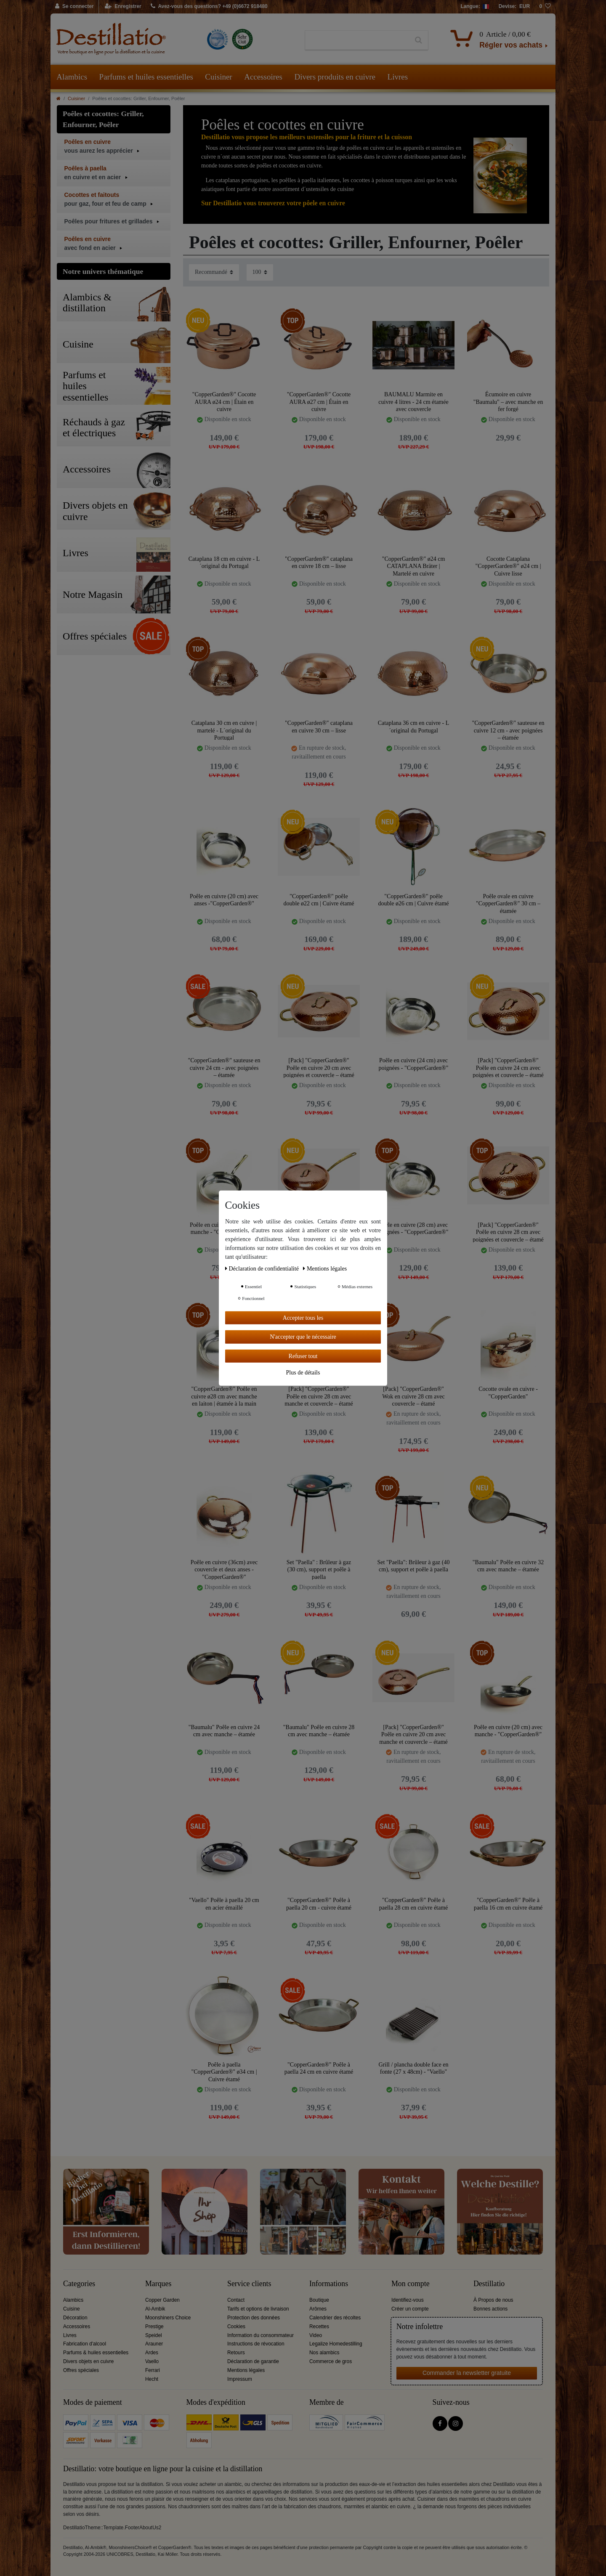 This screenshot has width=606, height=2576. What do you see at coordinates (318, 1731) in the screenshot?
I see `"Baumalu" Poêle en cuivre 28 cm avec manche – étamée` at bounding box center [318, 1731].